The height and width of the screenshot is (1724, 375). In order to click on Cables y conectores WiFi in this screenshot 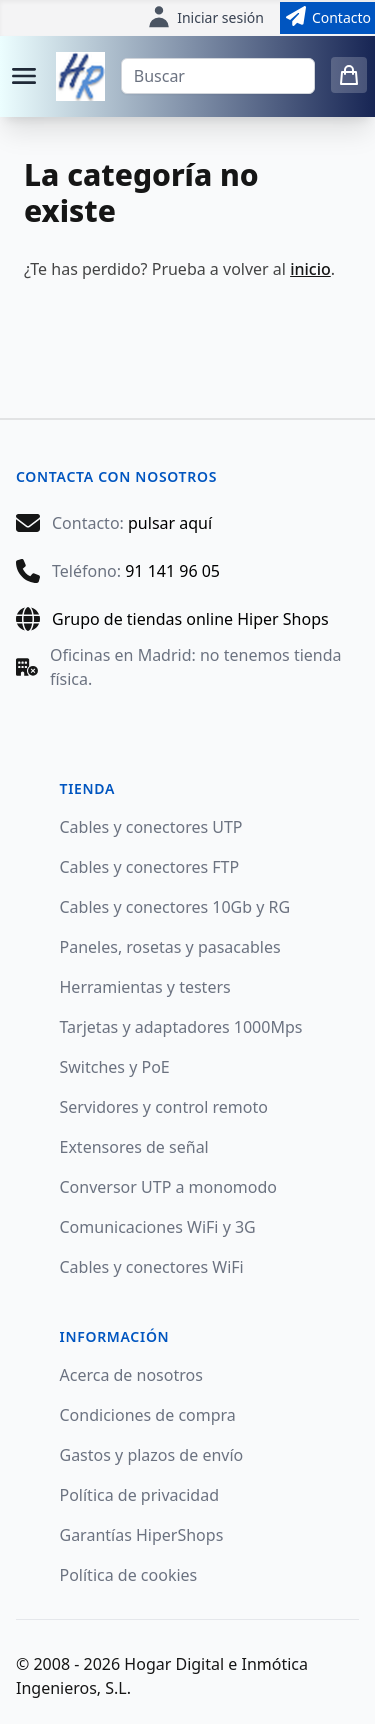, I will do `click(152, 1267)`.